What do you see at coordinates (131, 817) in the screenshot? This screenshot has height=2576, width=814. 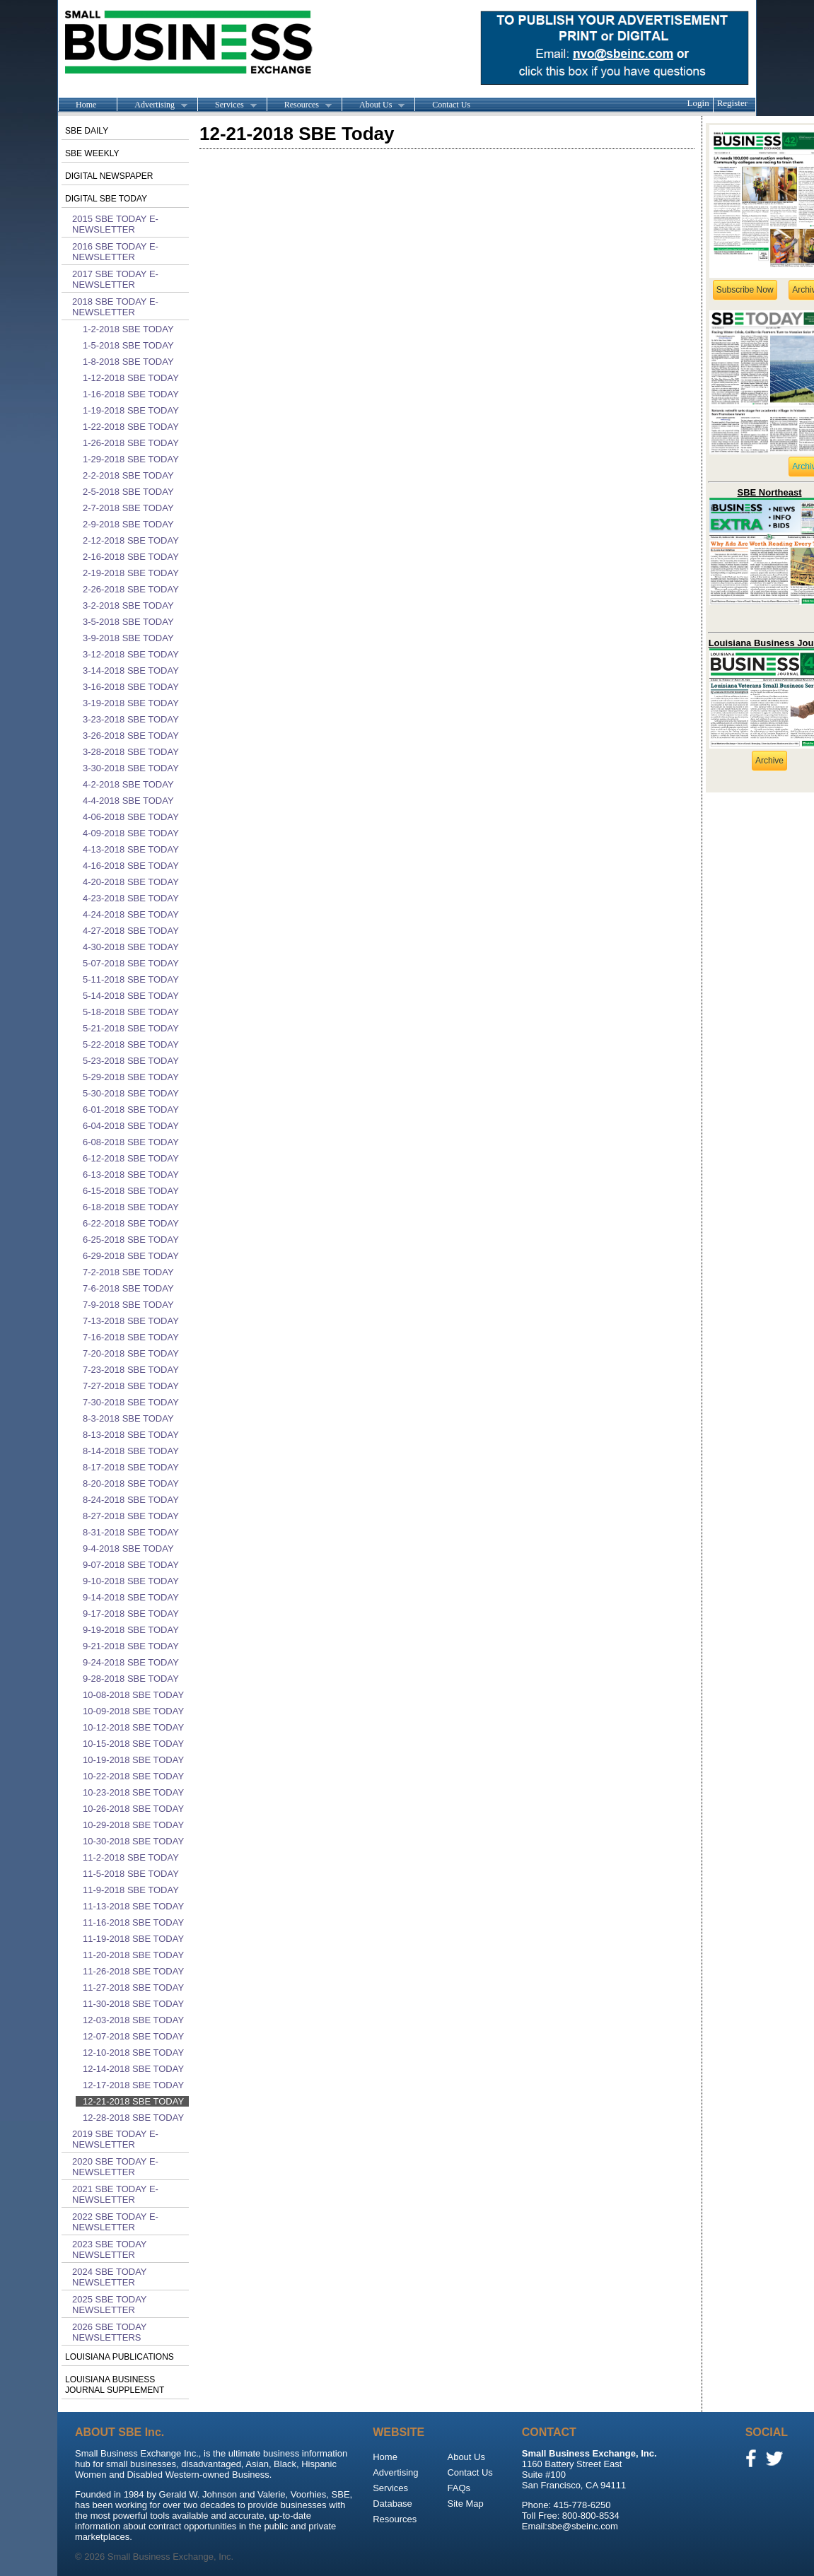 I see `4-06-2018 SBE Today` at bounding box center [131, 817].